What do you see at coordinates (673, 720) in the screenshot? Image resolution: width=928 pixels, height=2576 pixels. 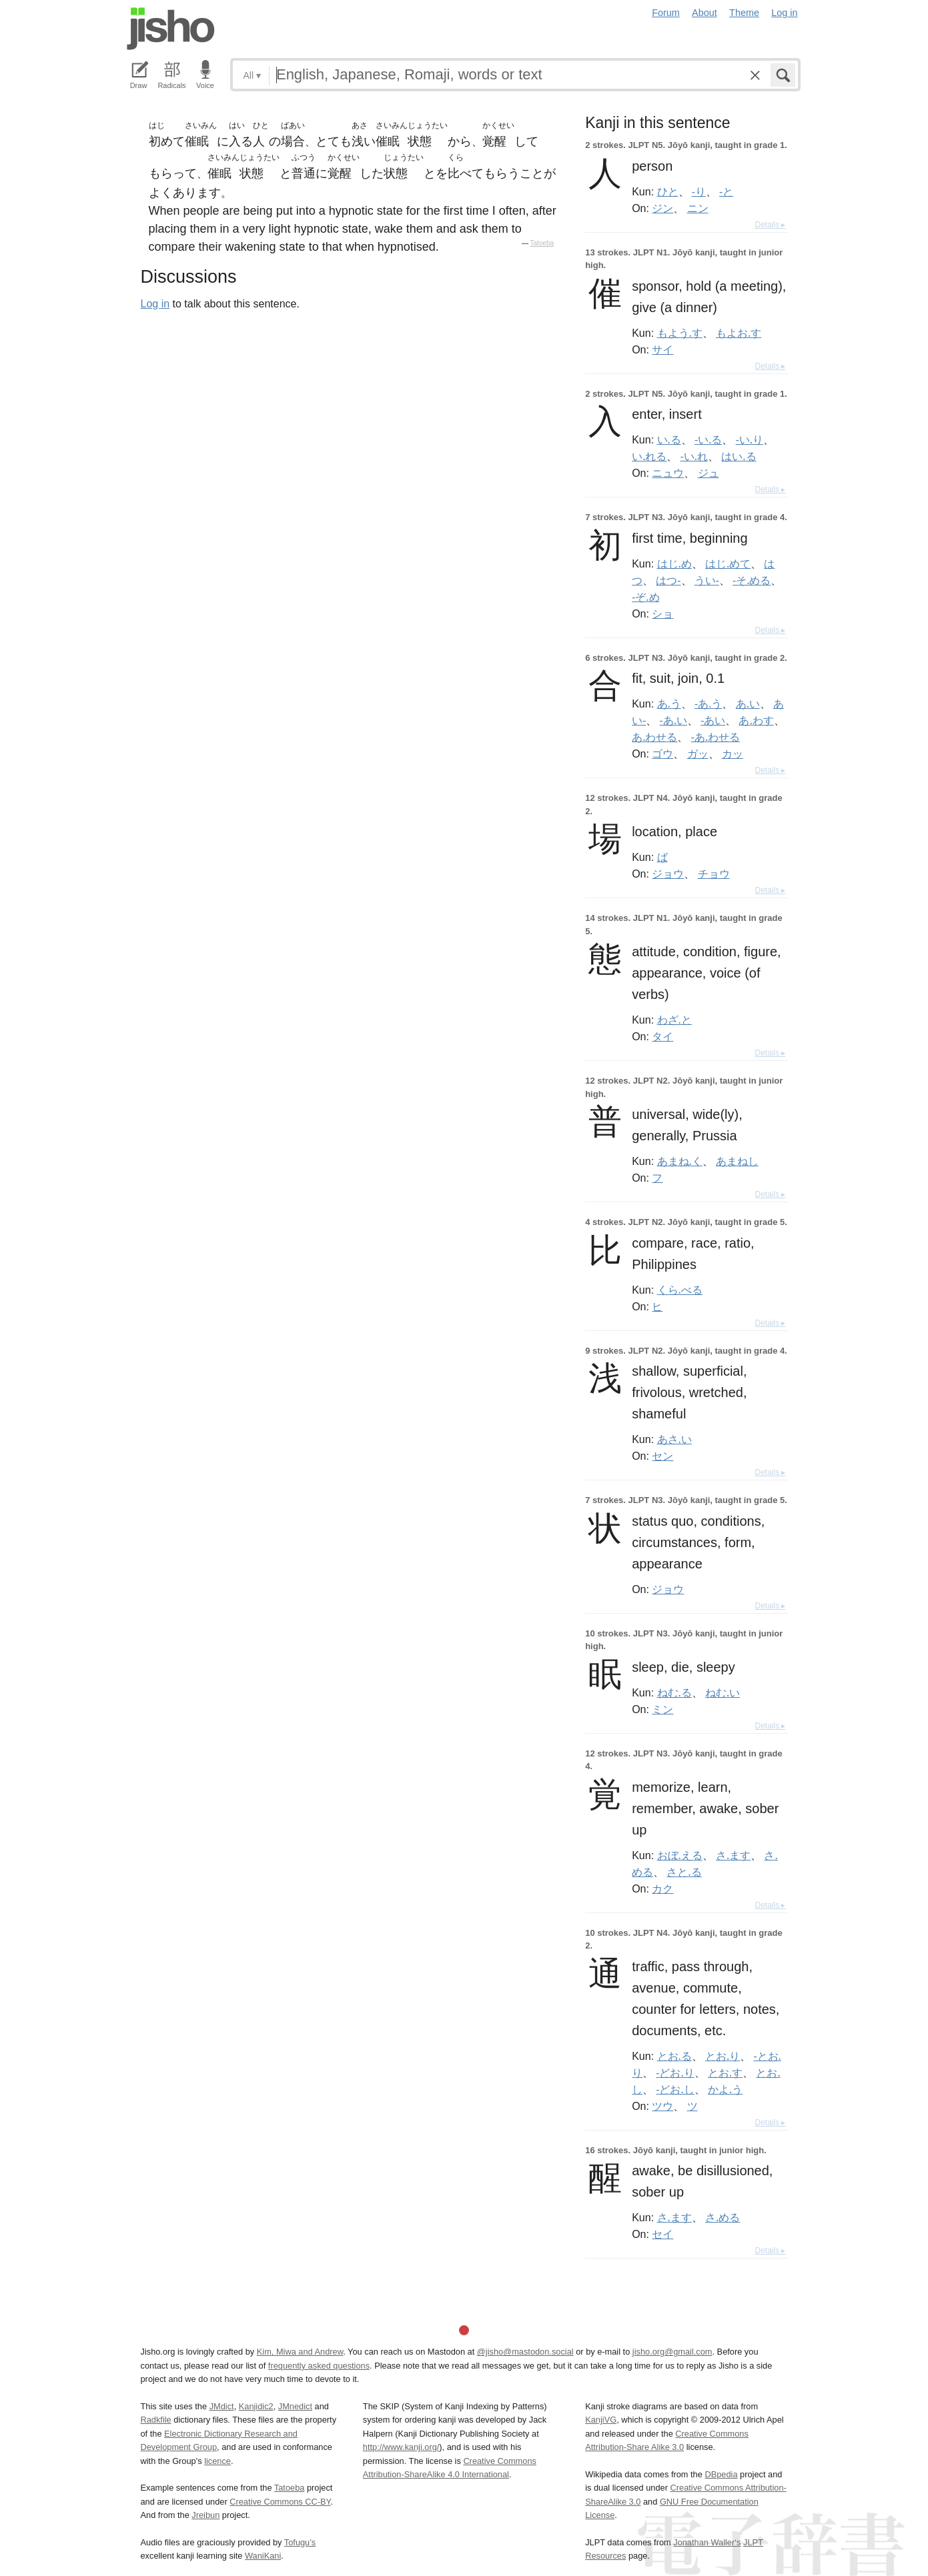 I see `-あ.い` at bounding box center [673, 720].